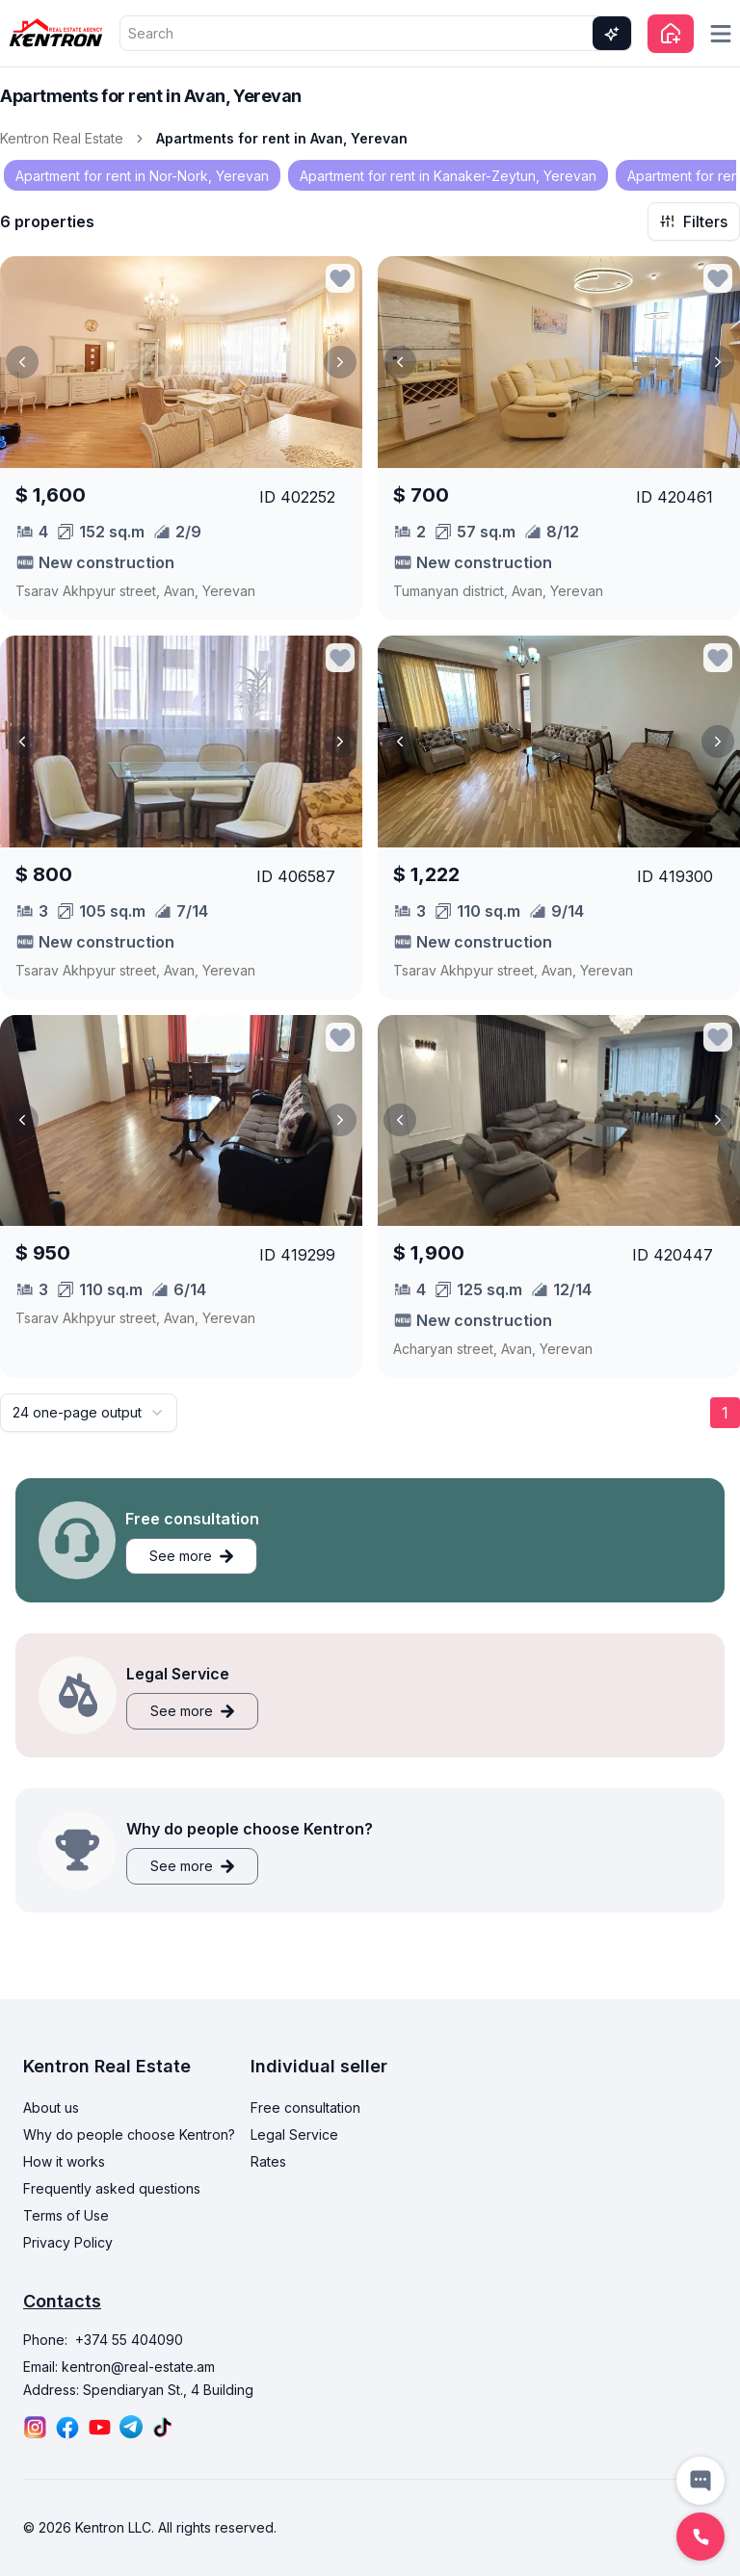 The image size is (740, 2576). What do you see at coordinates (294, 2134) in the screenshot?
I see `Legal Service` at bounding box center [294, 2134].